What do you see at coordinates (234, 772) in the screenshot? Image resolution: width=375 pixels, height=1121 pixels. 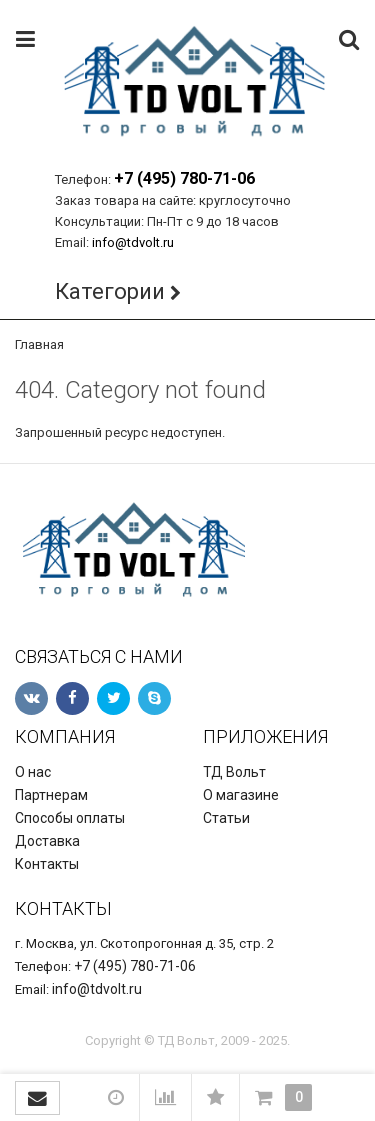 I see `ТД Вольт` at bounding box center [234, 772].